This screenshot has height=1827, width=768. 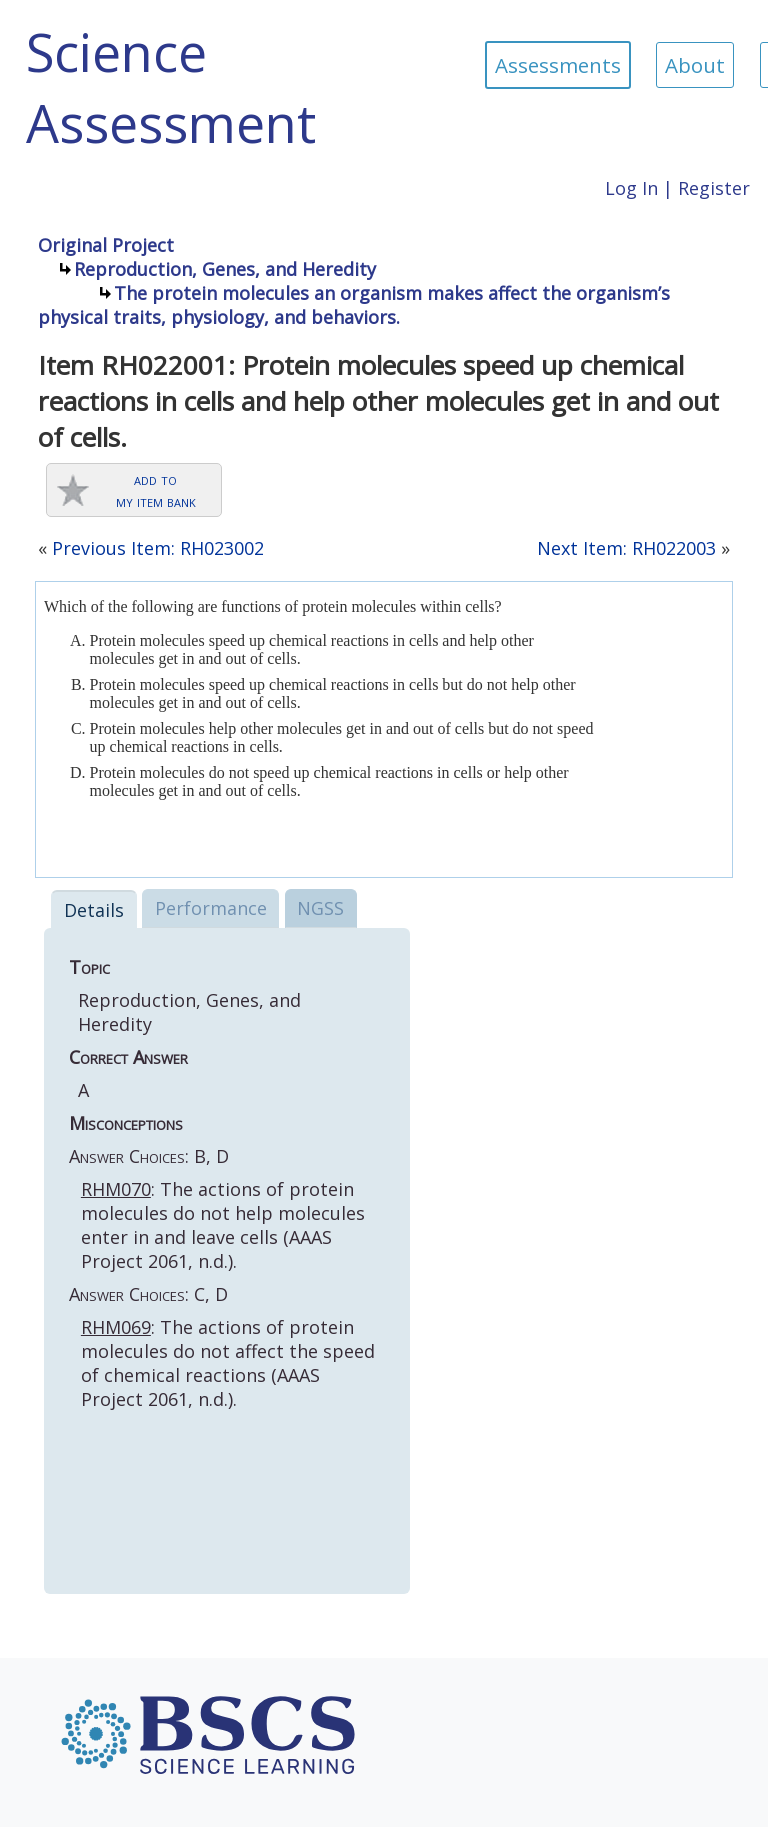 What do you see at coordinates (223, 1225) in the screenshot?
I see `: The actions of protein molecules do not help molecules enter in and leave cells (AAAS Project 2061, n.d.).` at bounding box center [223, 1225].